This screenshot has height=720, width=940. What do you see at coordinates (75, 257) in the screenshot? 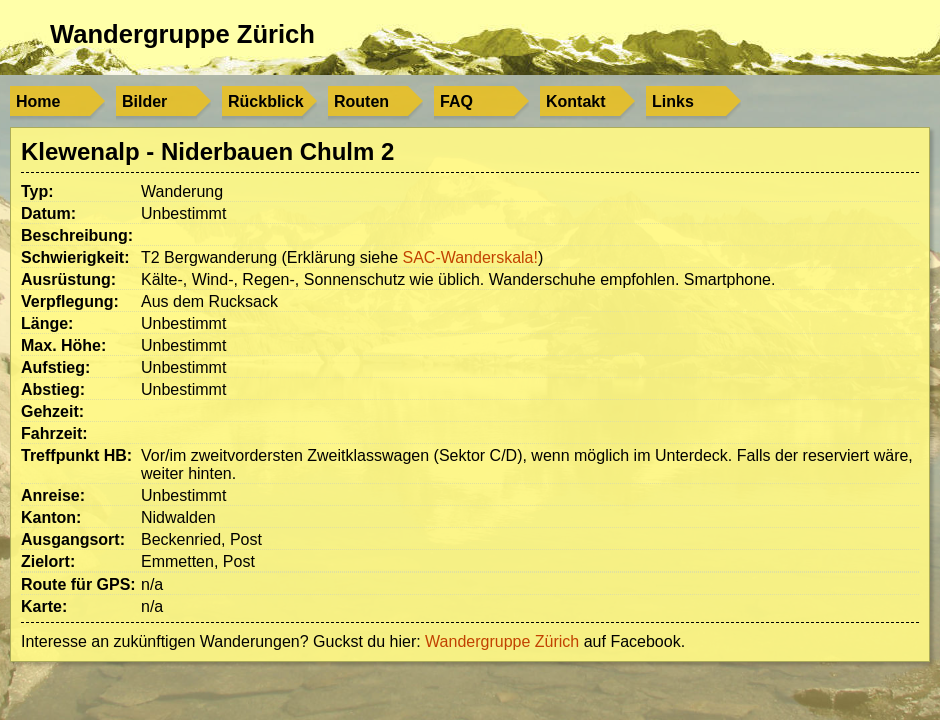
I see `Schwierigkeit:` at bounding box center [75, 257].